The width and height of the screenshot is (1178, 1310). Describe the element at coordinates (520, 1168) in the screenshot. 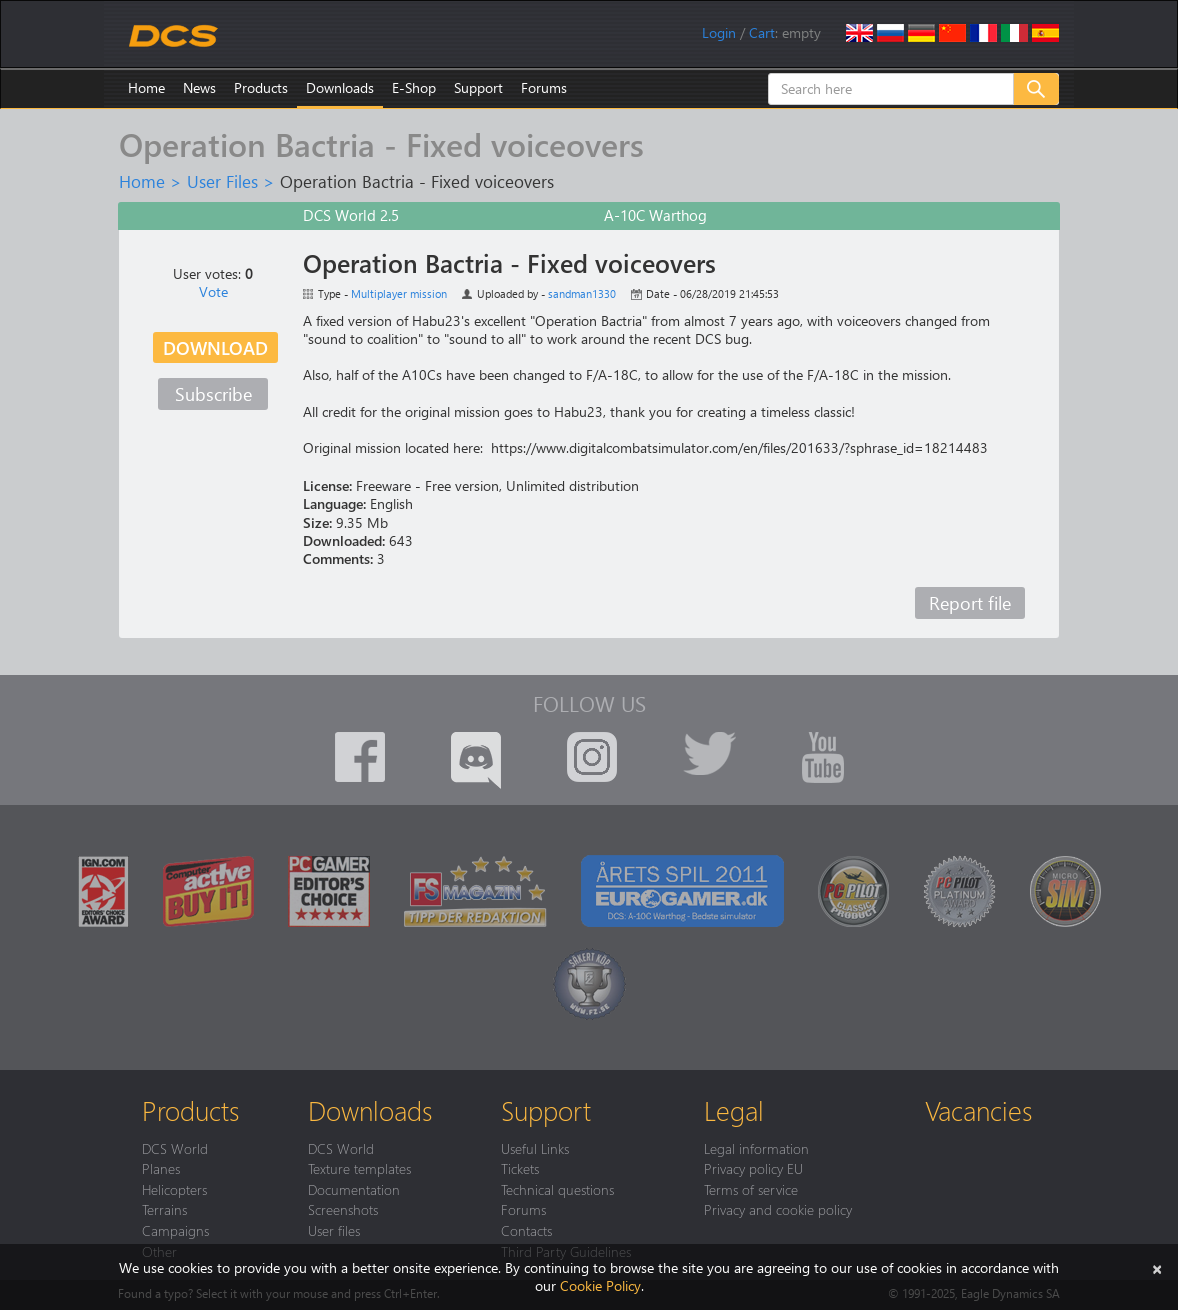

I see `Tickets` at that location.